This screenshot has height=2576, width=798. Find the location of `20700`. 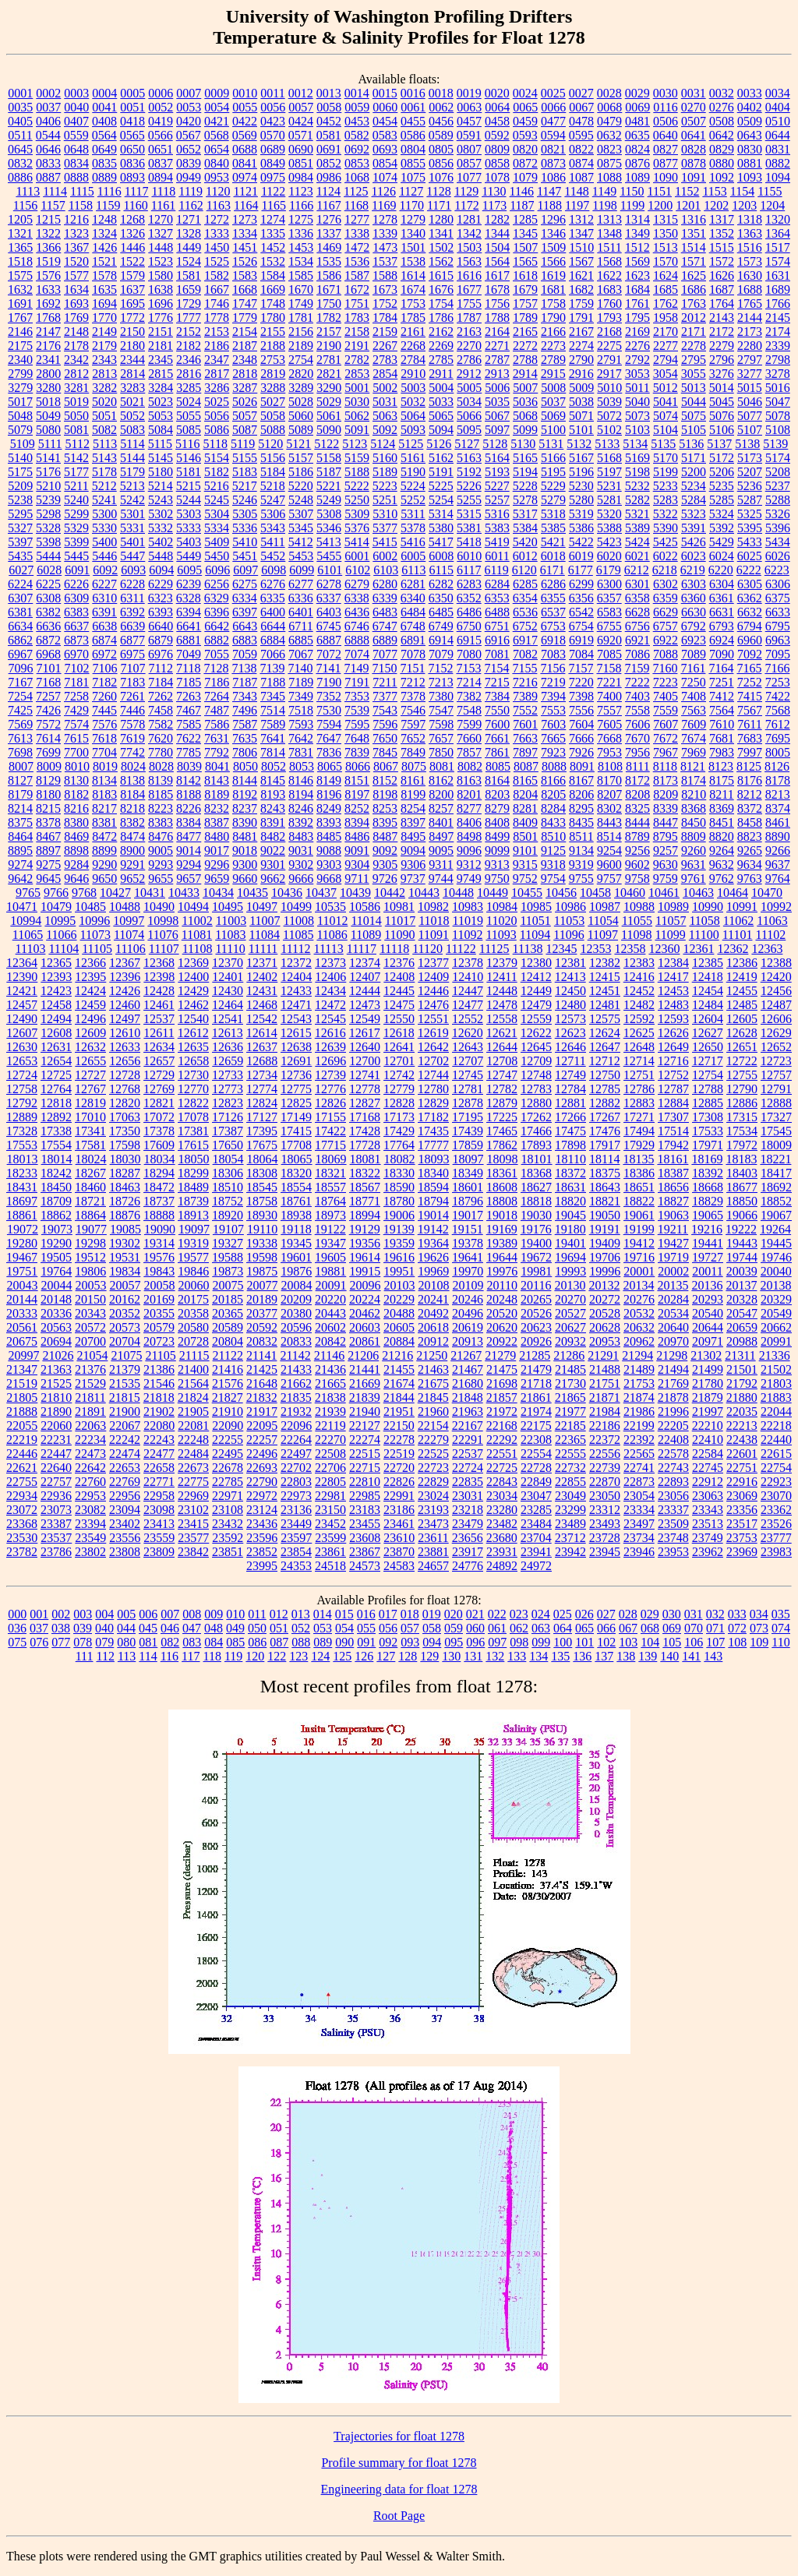

20700 is located at coordinates (90, 1341).